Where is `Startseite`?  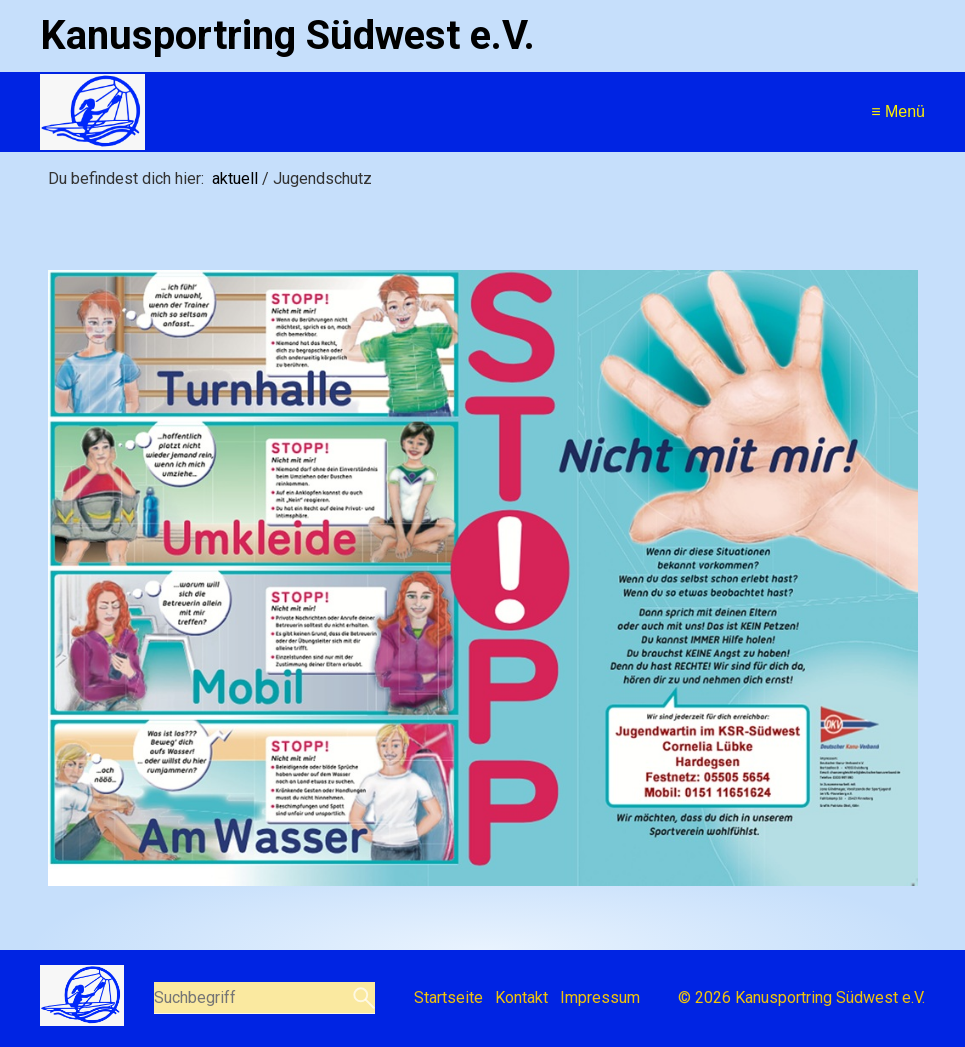
Startseite is located at coordinates (448, 997).